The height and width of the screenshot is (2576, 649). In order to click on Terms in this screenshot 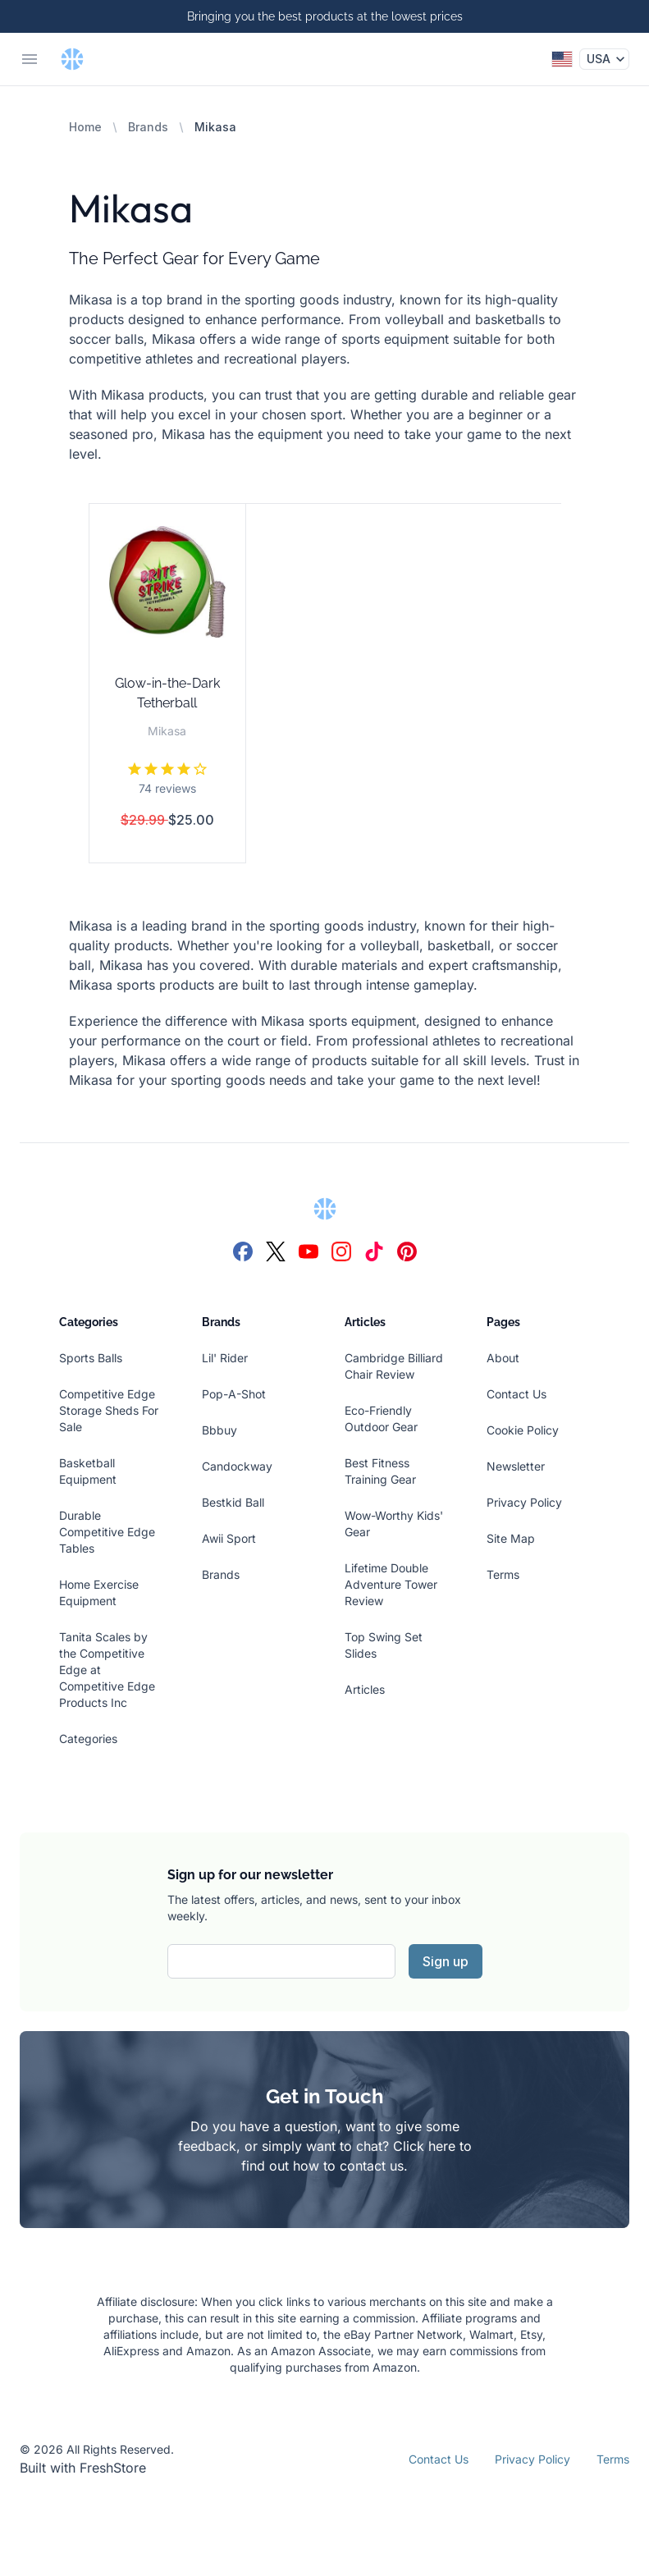, I will do `click(503, 1574)`.